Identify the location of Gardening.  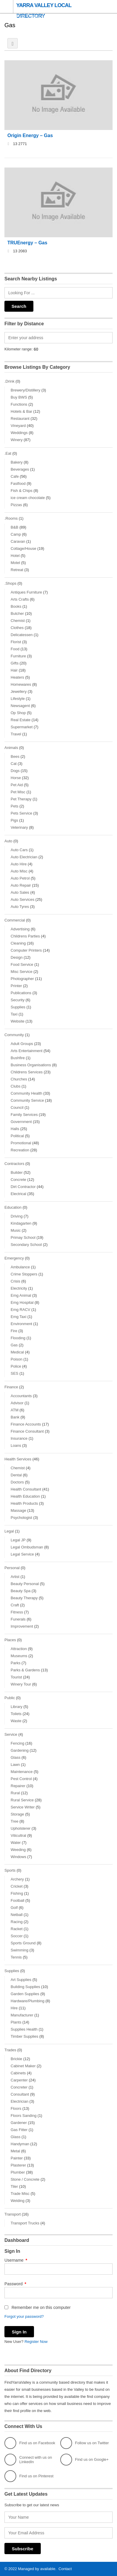
(20, 1750).